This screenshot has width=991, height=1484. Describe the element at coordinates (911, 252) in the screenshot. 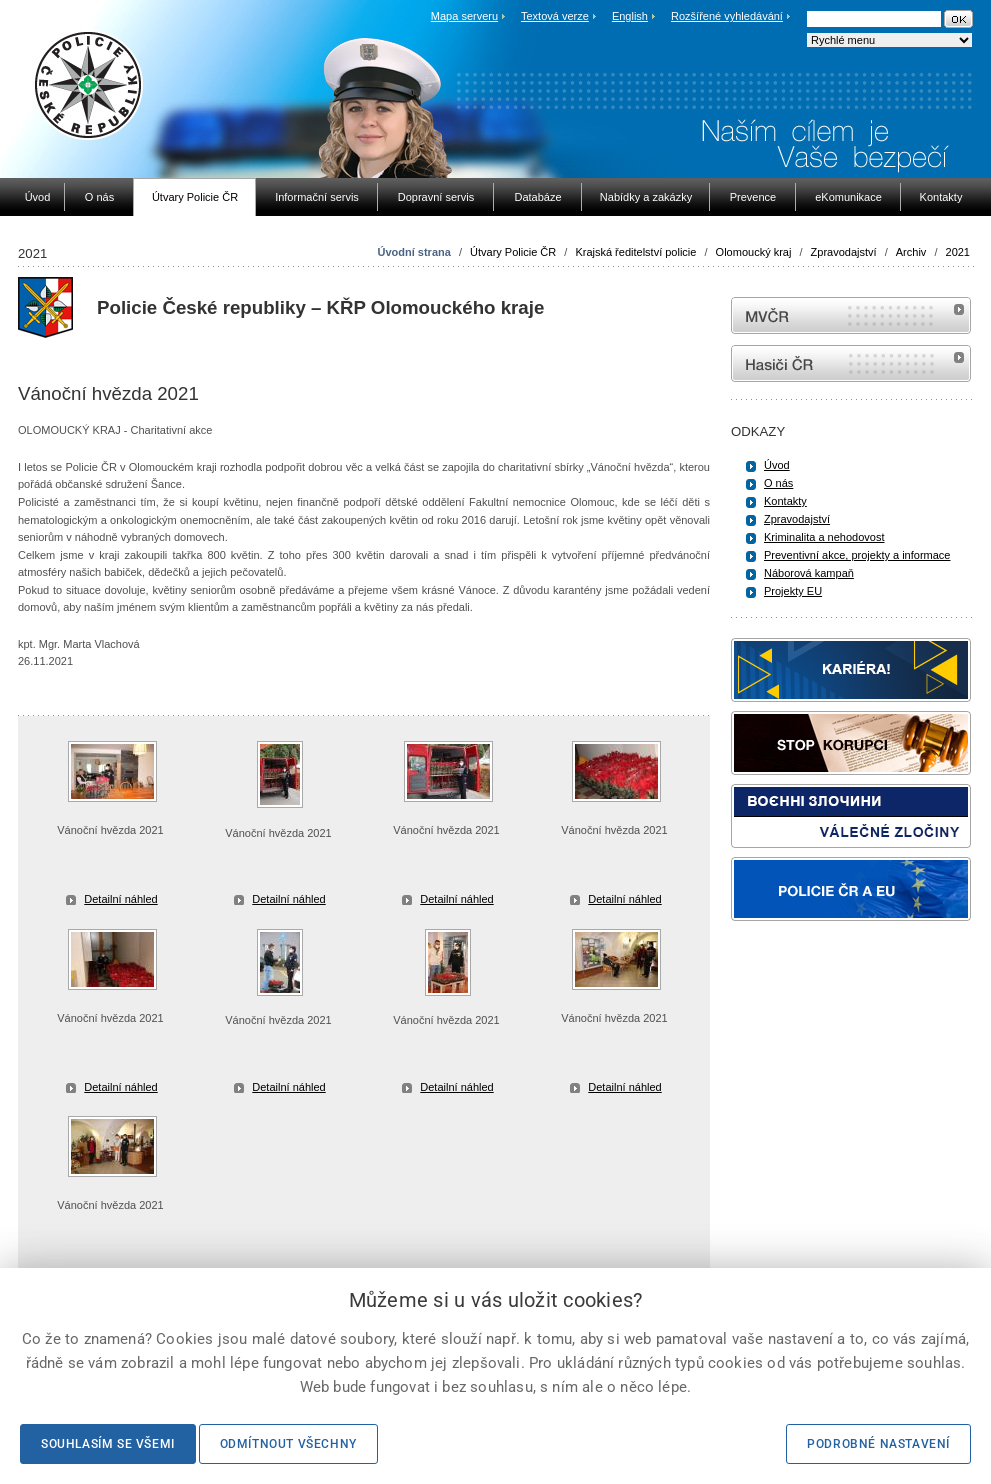

I see `Archiv` at that location.